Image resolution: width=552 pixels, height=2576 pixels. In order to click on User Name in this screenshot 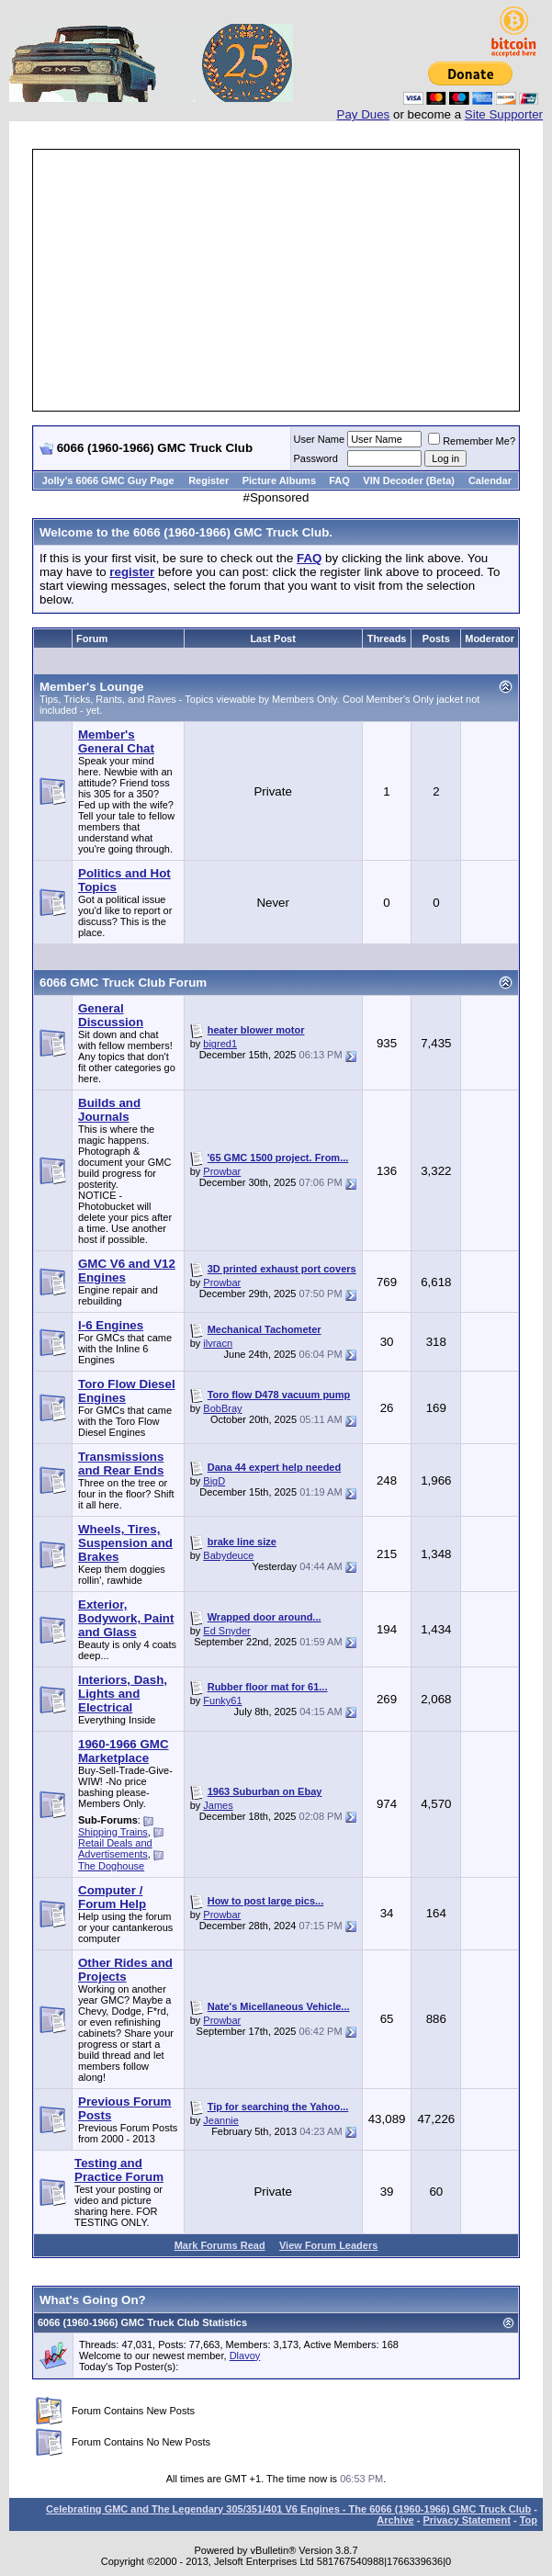, I will do `click(319, 439)`.